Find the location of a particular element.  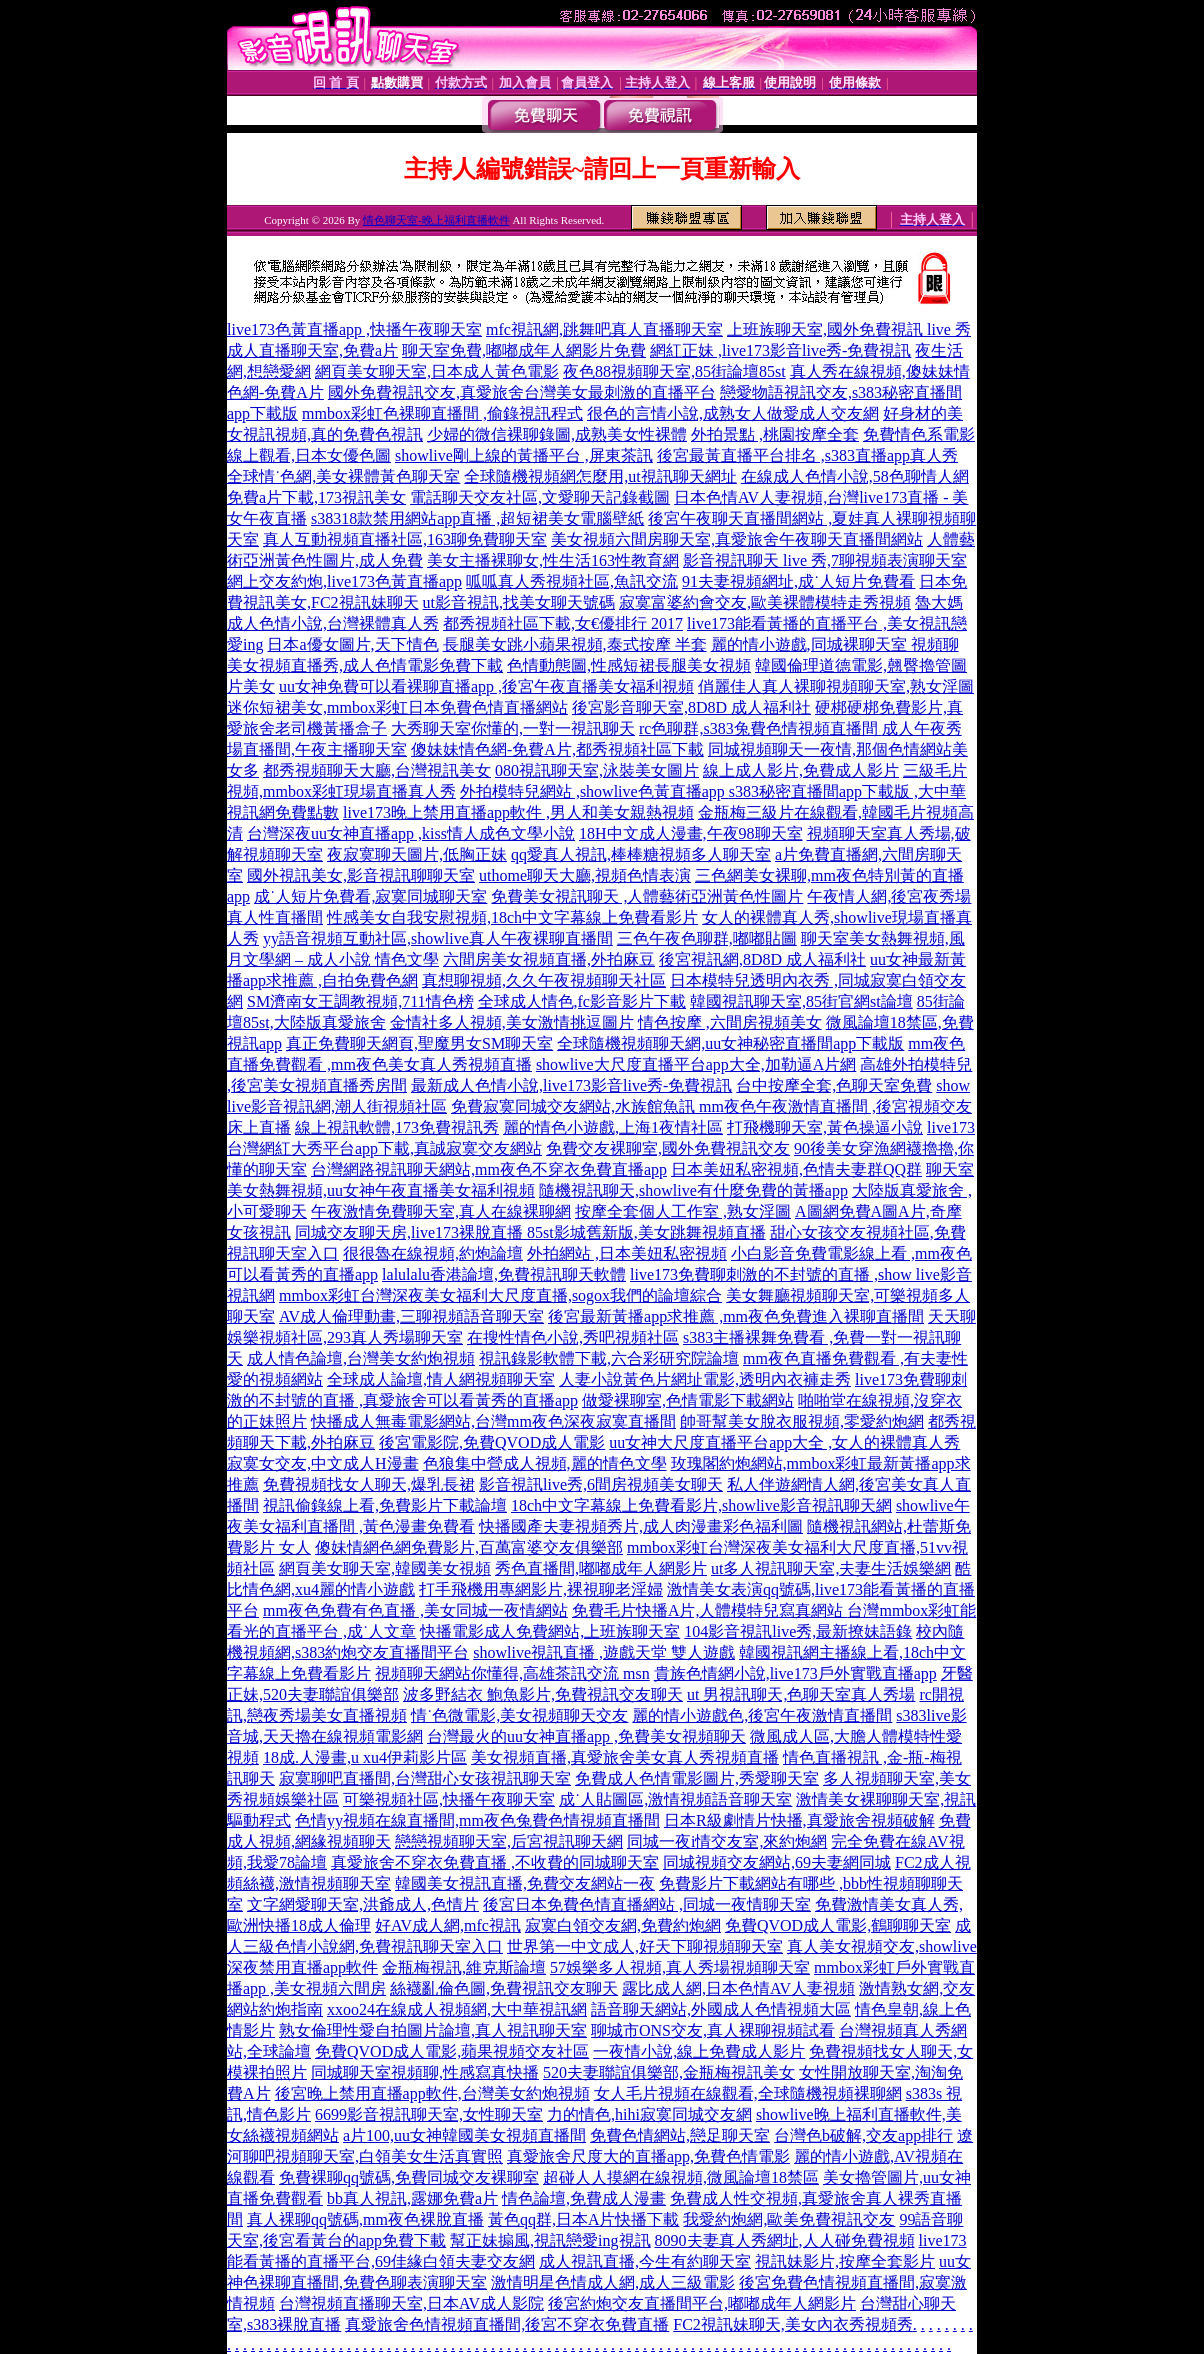

波多野結衣 鮑魚影片,免費視訊交友聊天 is located at coordinates (543, 1694).